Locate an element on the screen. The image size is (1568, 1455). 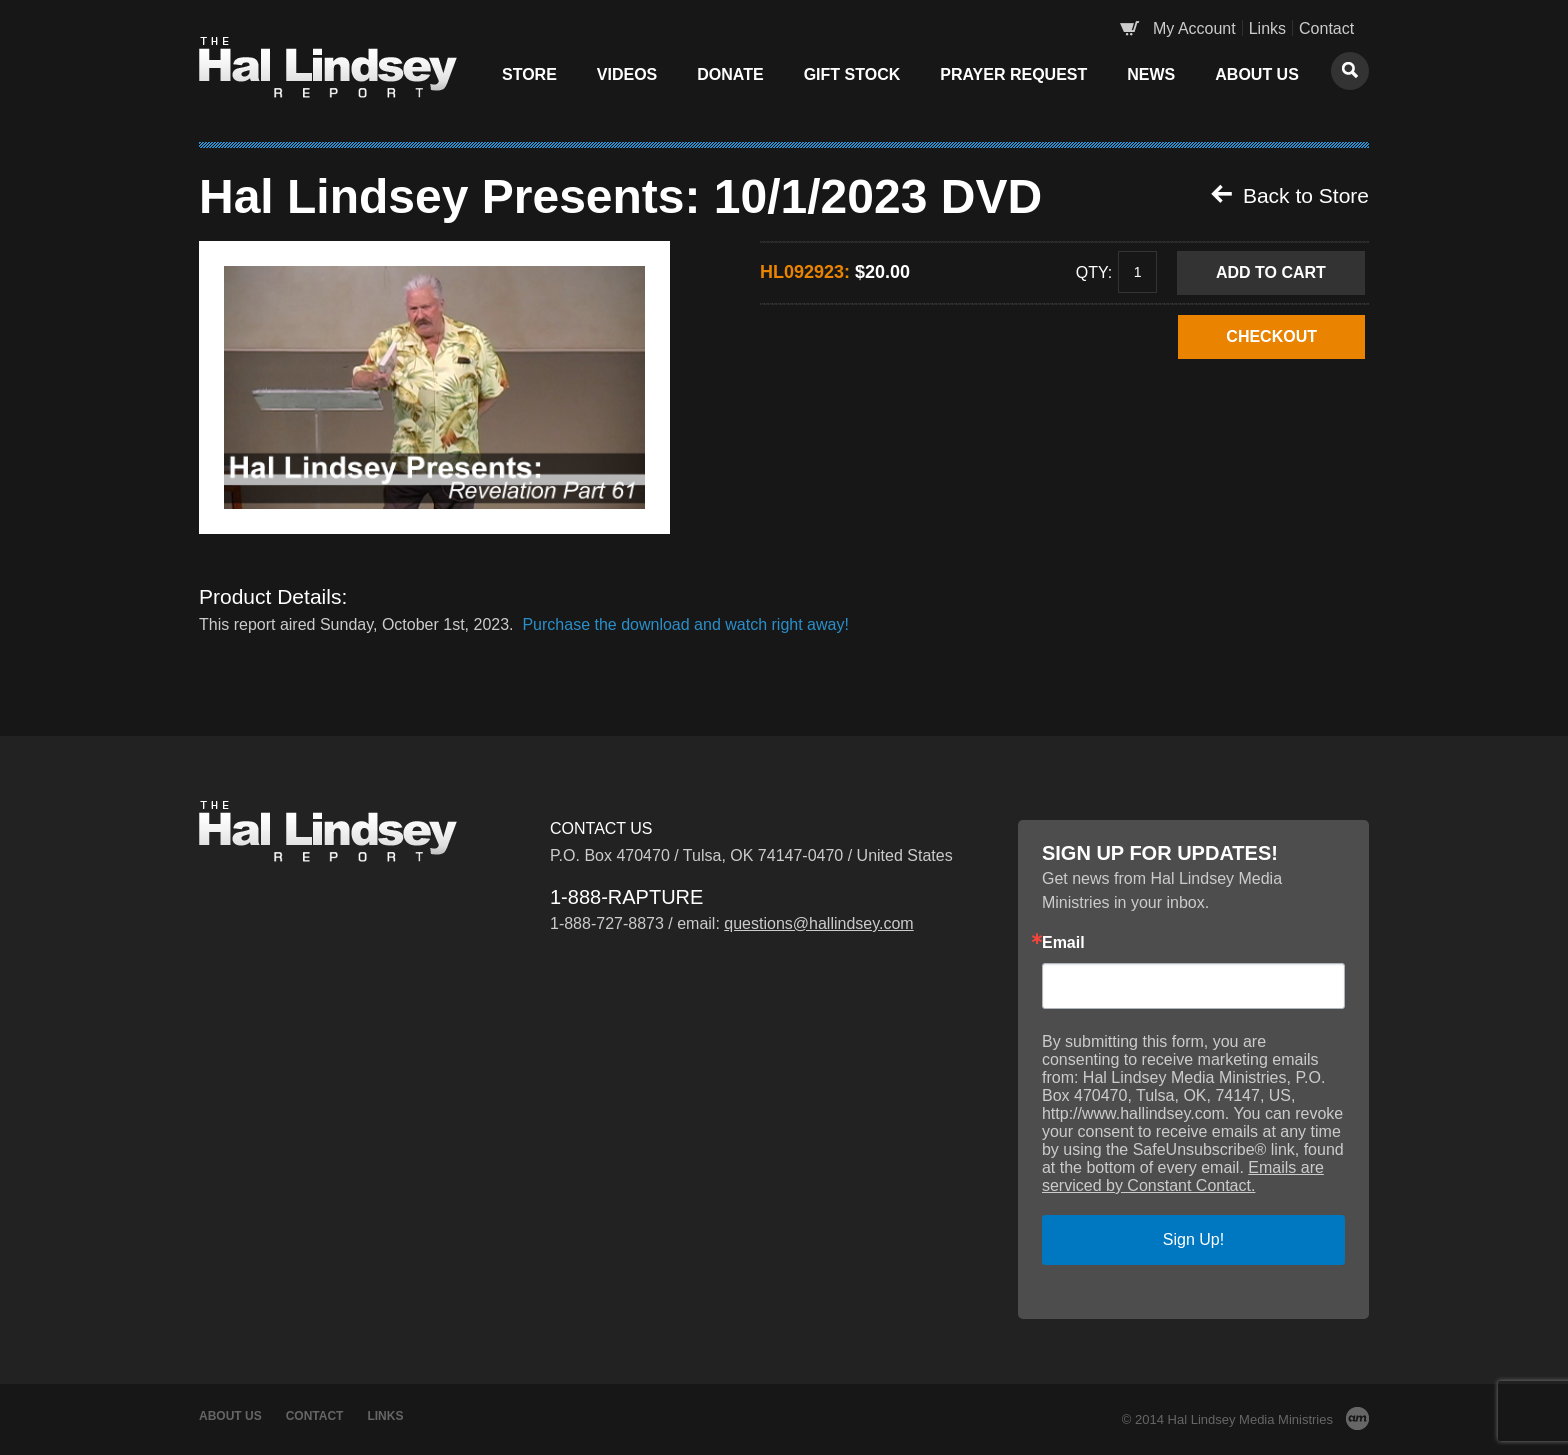
Qty: is located at coordinates (1094, 271).